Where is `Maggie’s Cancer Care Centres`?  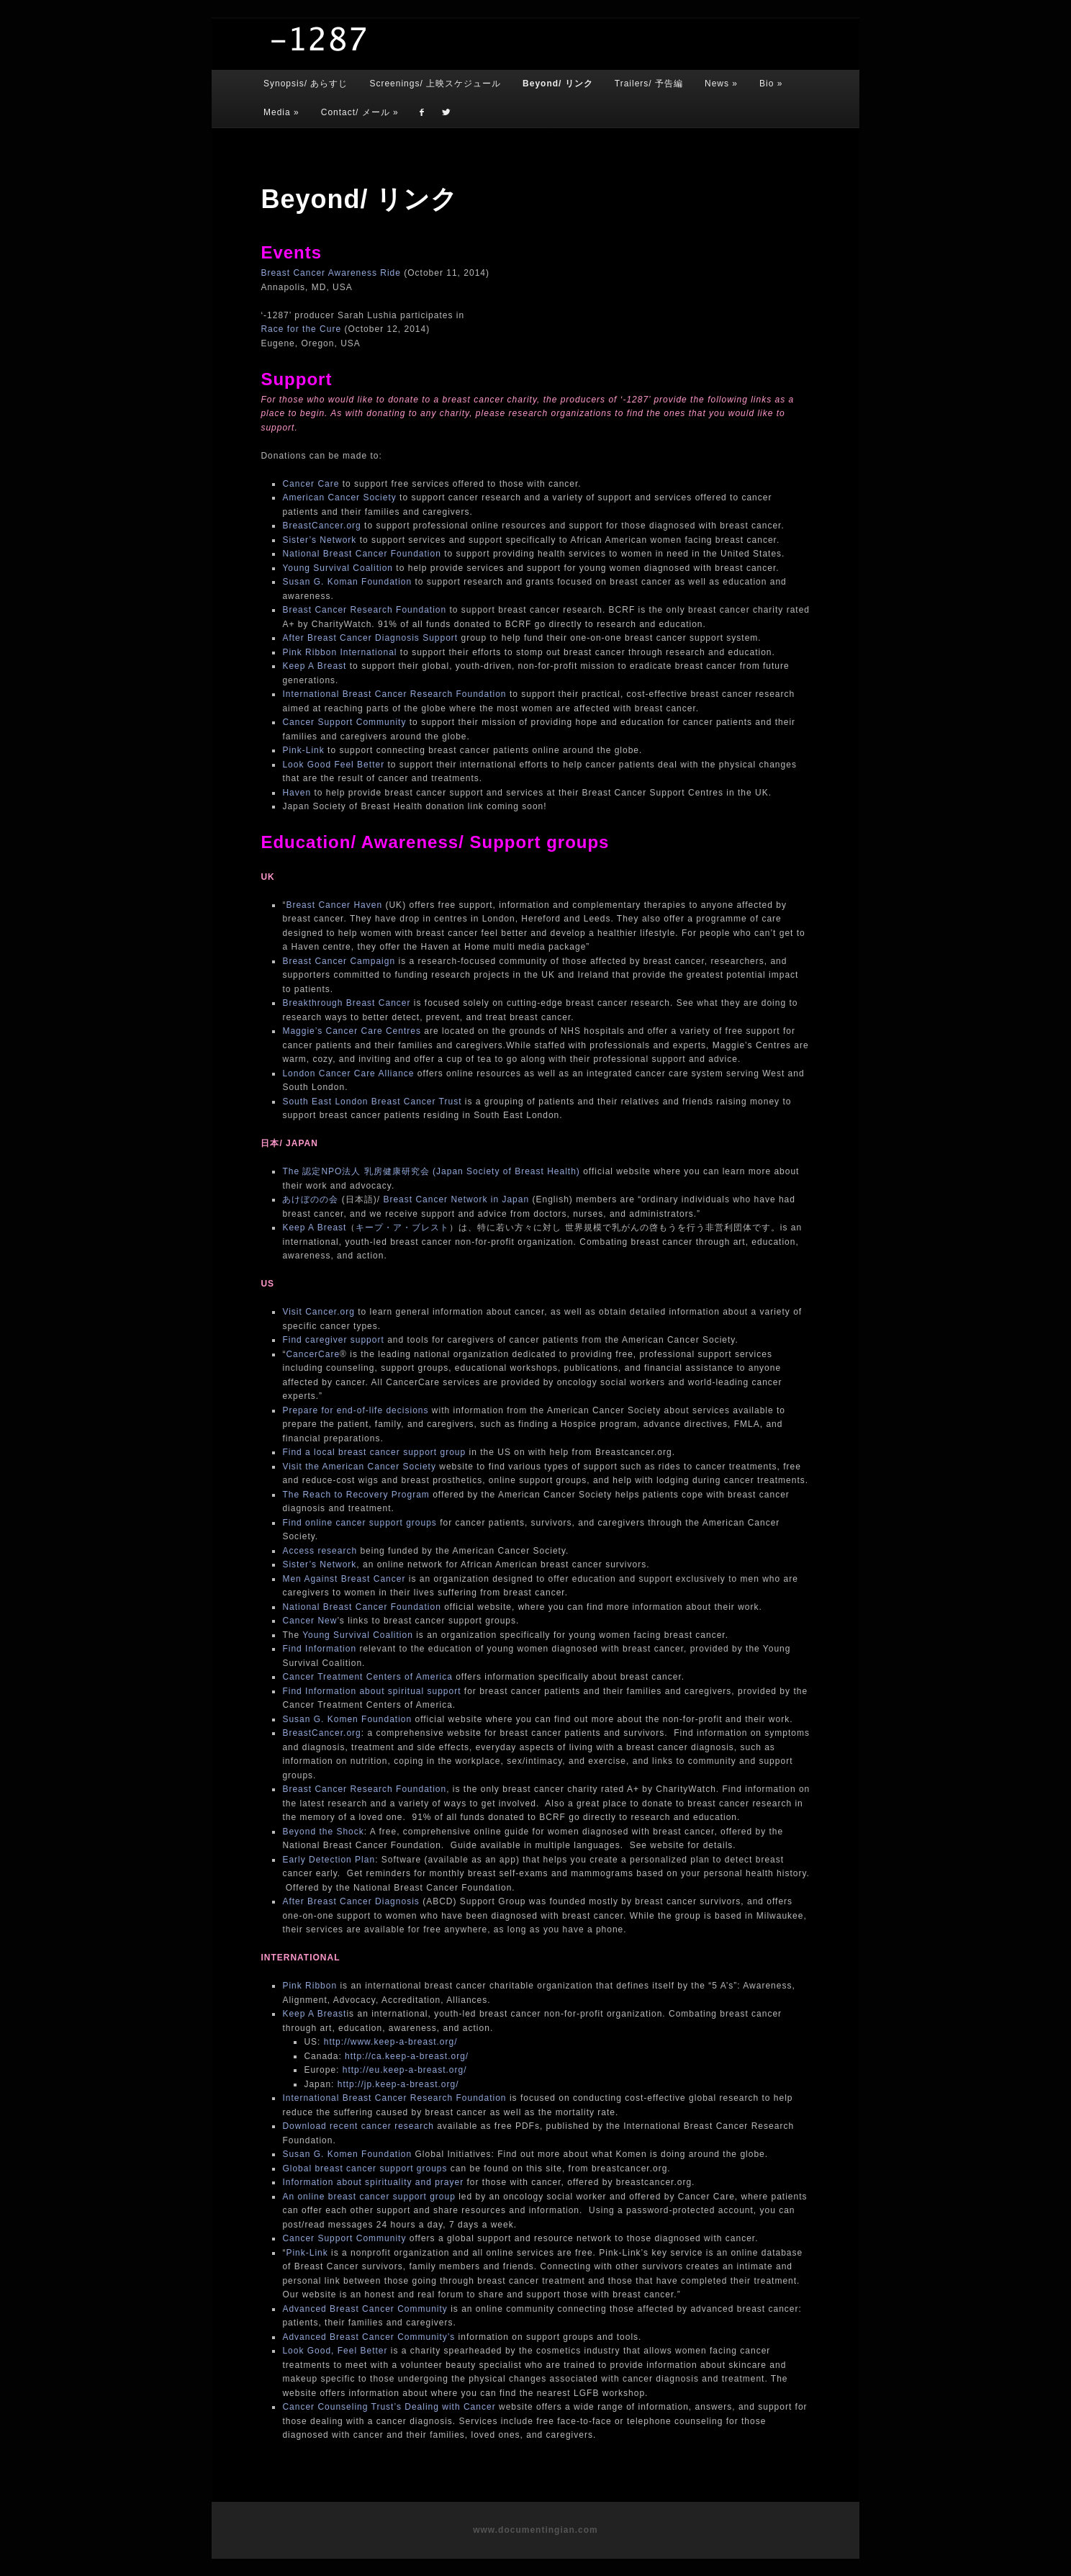 Maggie’s Cancer Care Centres is located at coordinates (351, 1031).